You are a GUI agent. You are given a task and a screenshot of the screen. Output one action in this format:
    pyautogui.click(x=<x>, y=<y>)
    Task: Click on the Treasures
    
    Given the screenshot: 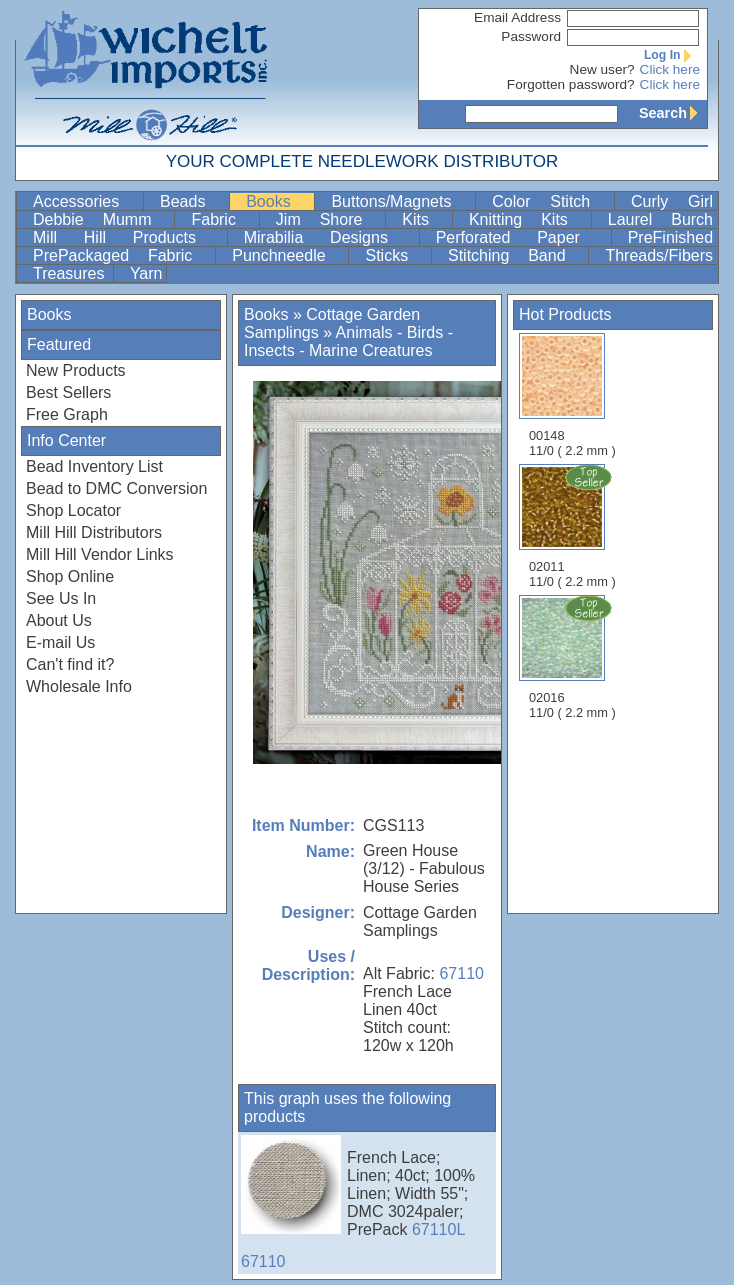 What is the action you would take?
    pyautogui.click(x=71, y=273)
    